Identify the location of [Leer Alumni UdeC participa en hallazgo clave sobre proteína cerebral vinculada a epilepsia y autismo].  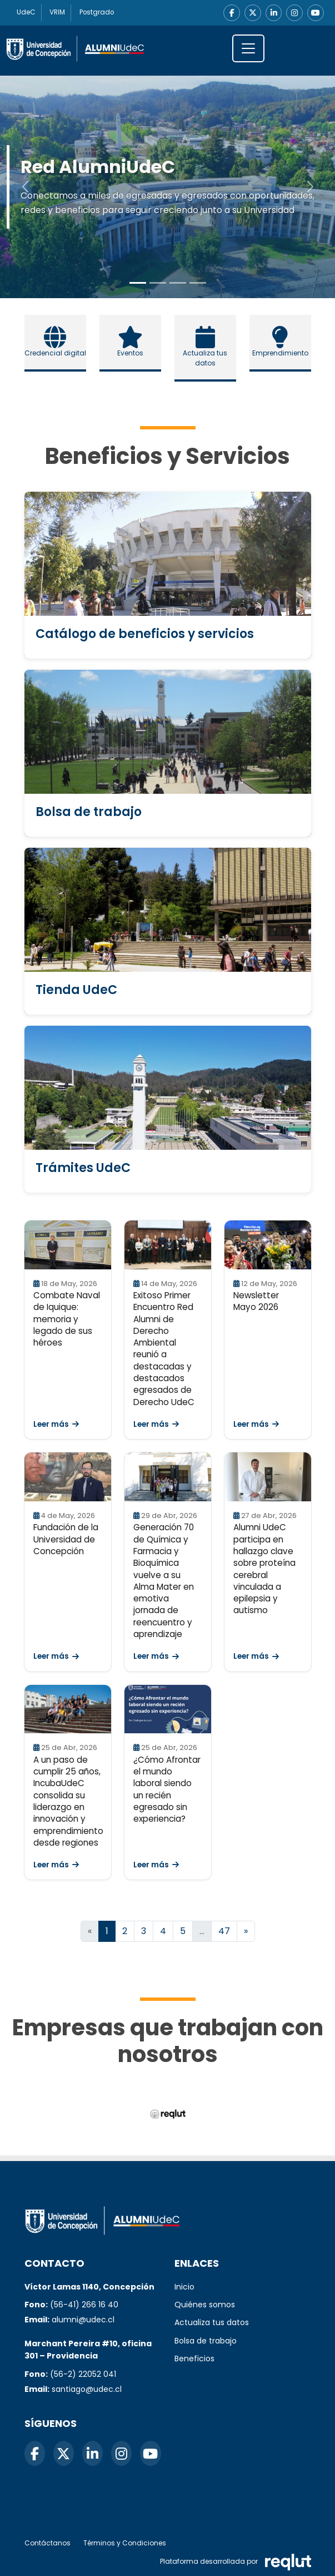
(267, 1476).